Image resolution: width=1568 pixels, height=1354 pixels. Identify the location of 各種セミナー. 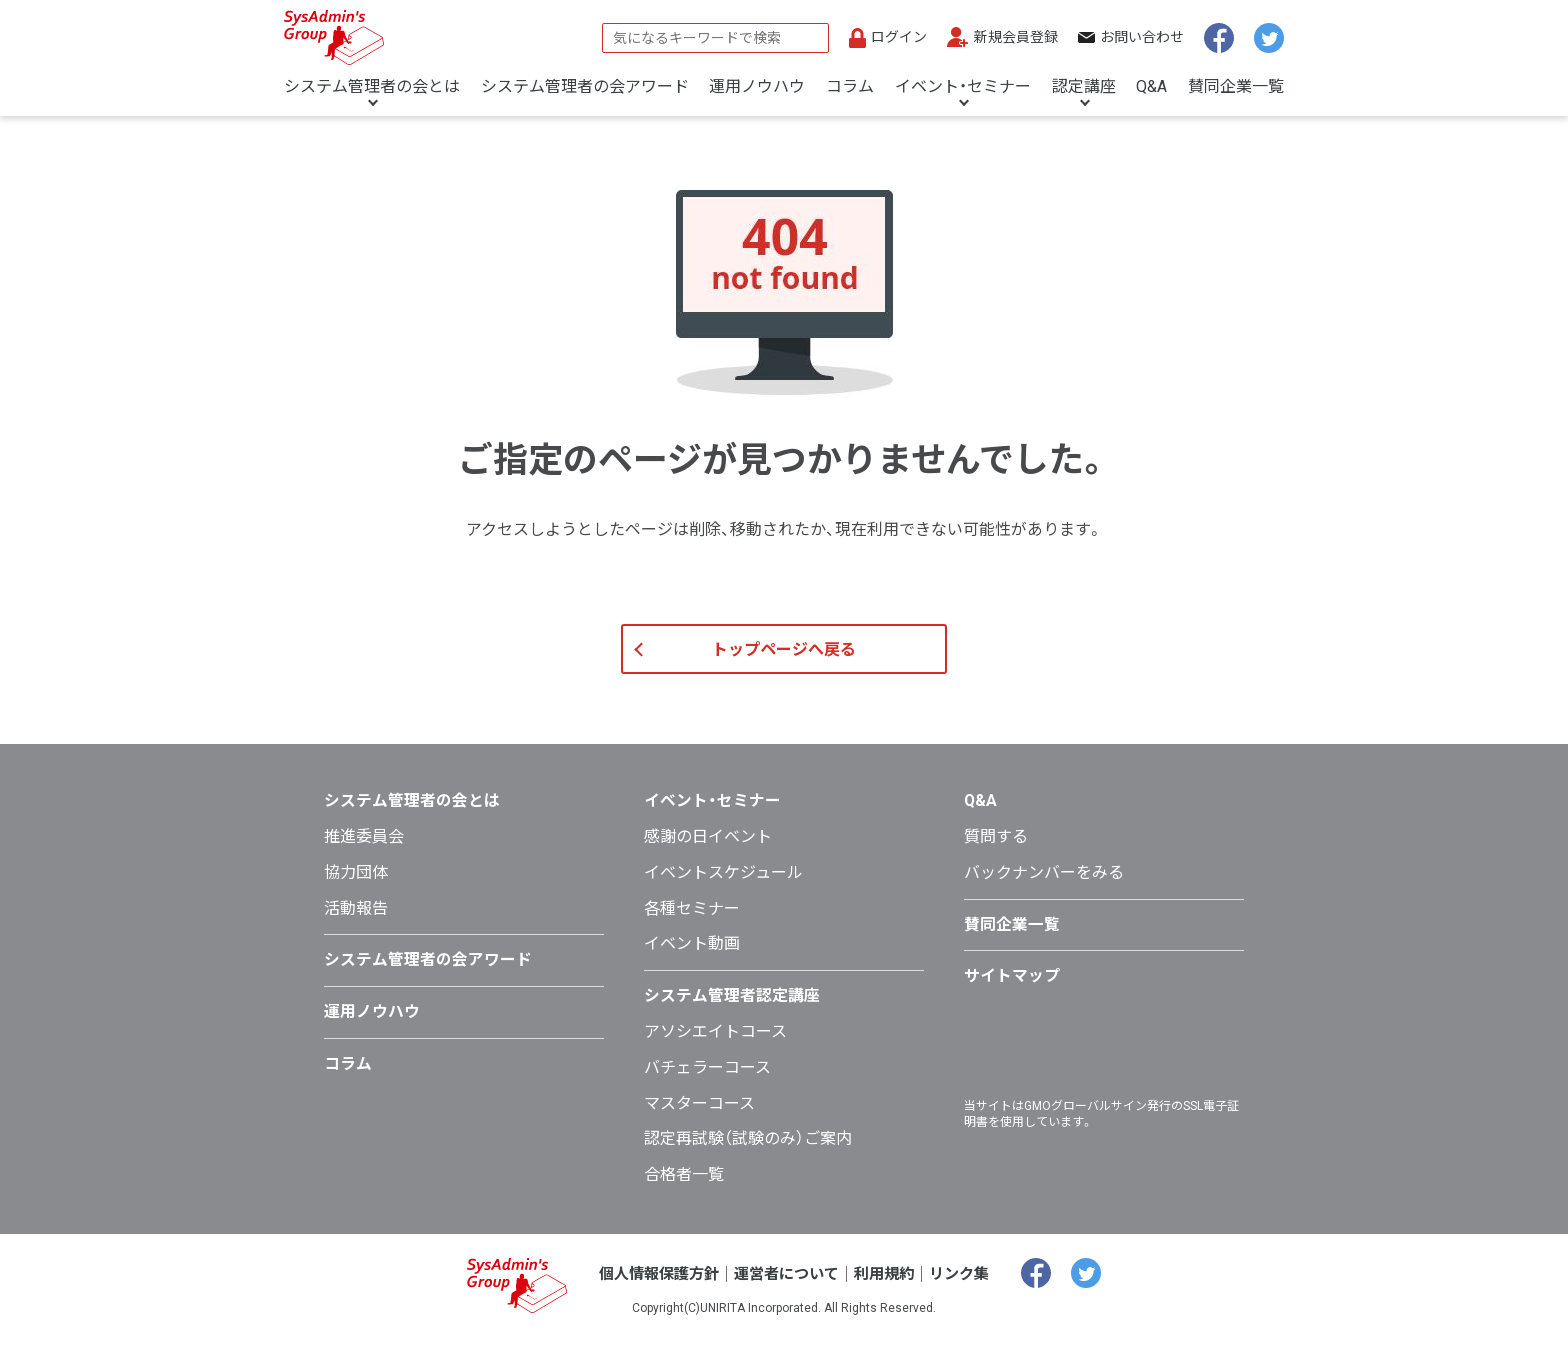
(692, 925).